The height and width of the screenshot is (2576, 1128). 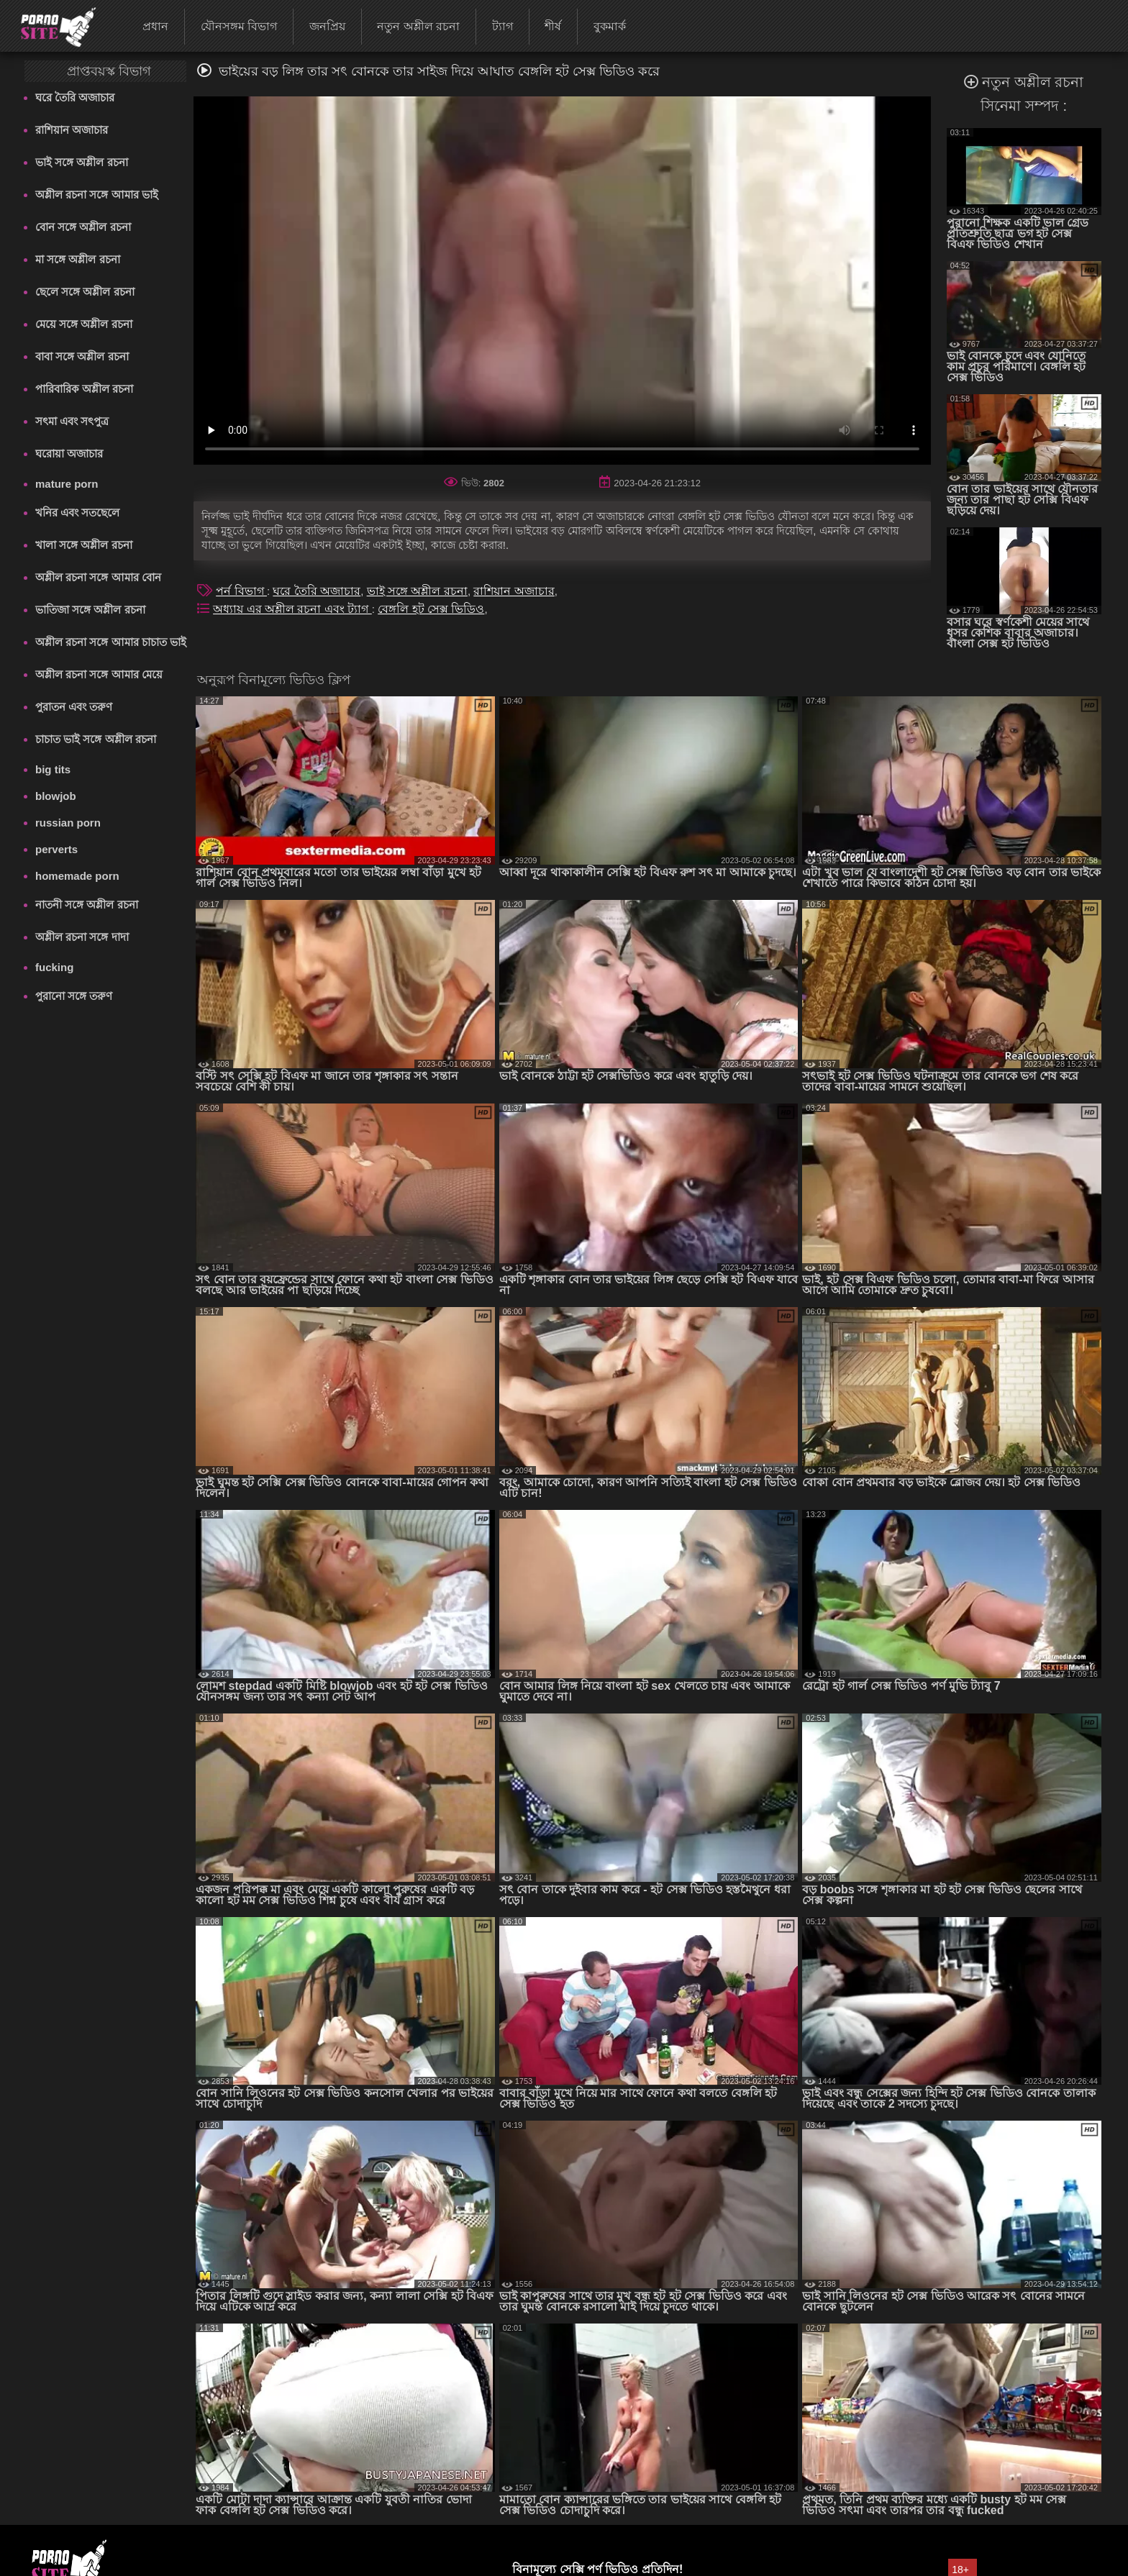 What do you see at coordinates (52, 769) in the screenshot?
I see `big tits` at bounding box center [52, 769].